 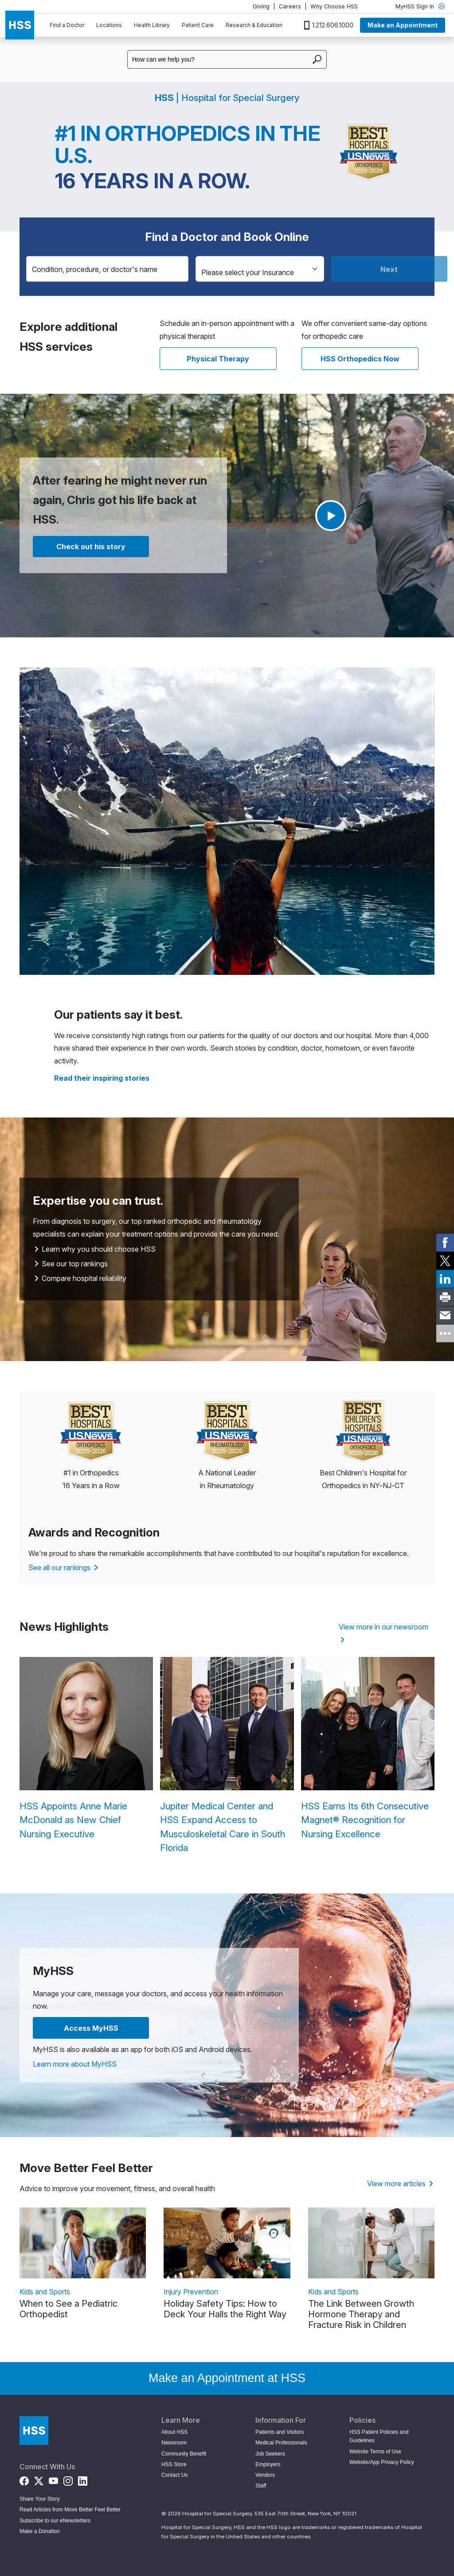 I want to click on [HSS Earns Its 6th Consecutive Magnet® Recognition for Nursing Excellence], so click(x=367, y=1749).